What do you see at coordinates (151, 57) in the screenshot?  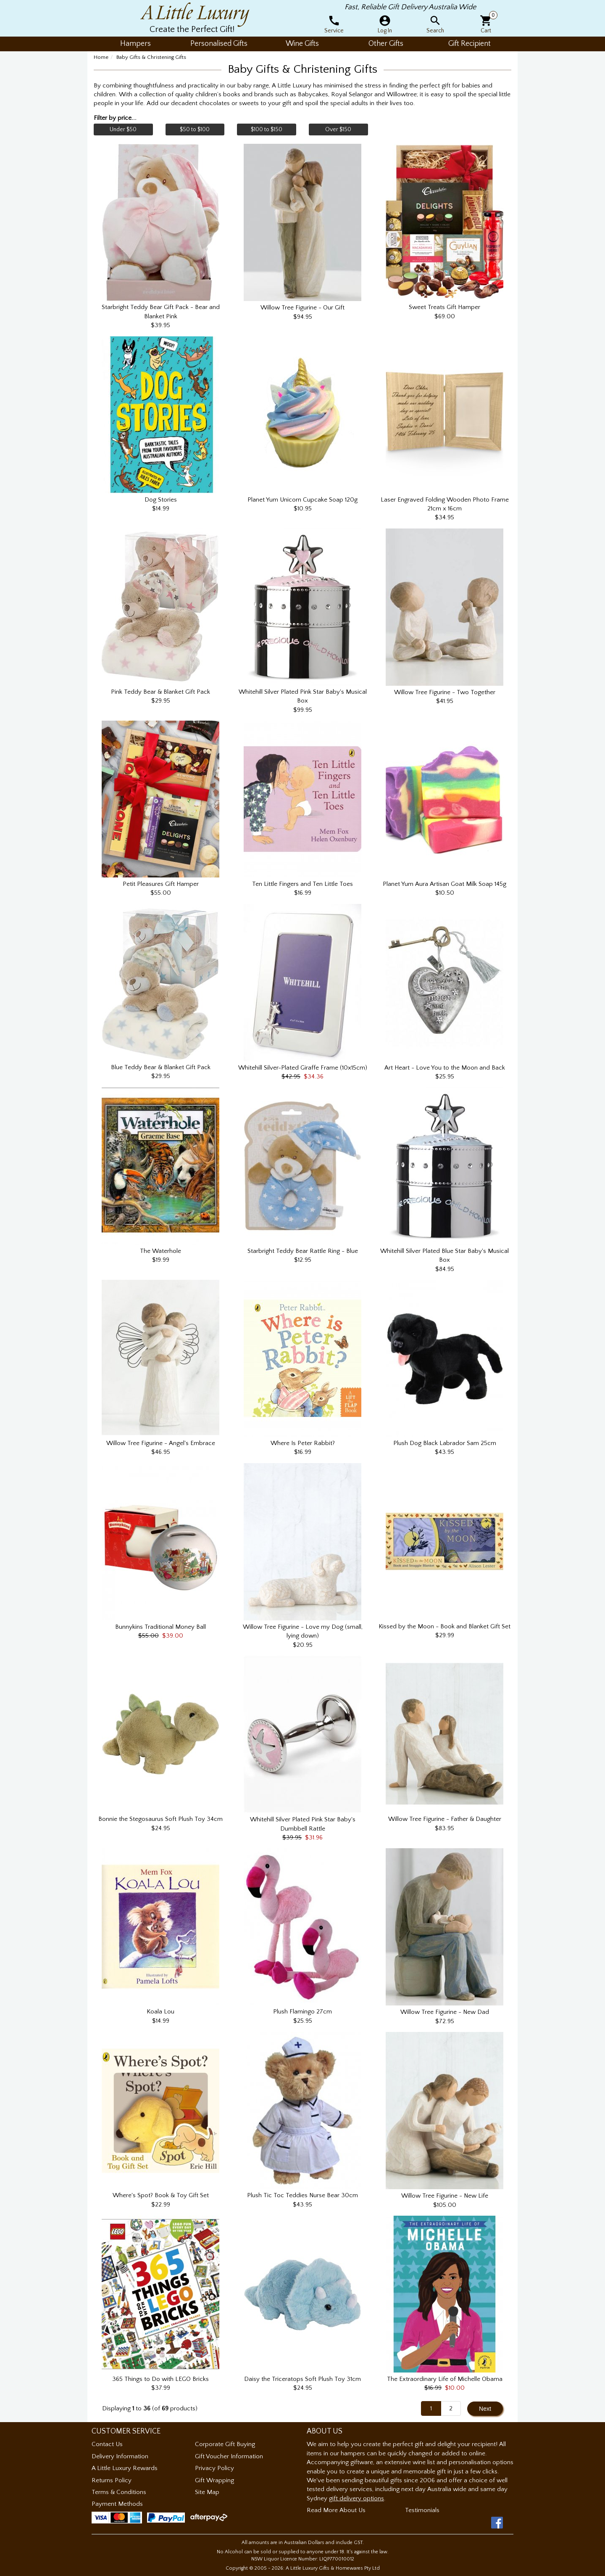 I see `Baby Gifts & Christening Gifts` at bounding box center [151, 57].